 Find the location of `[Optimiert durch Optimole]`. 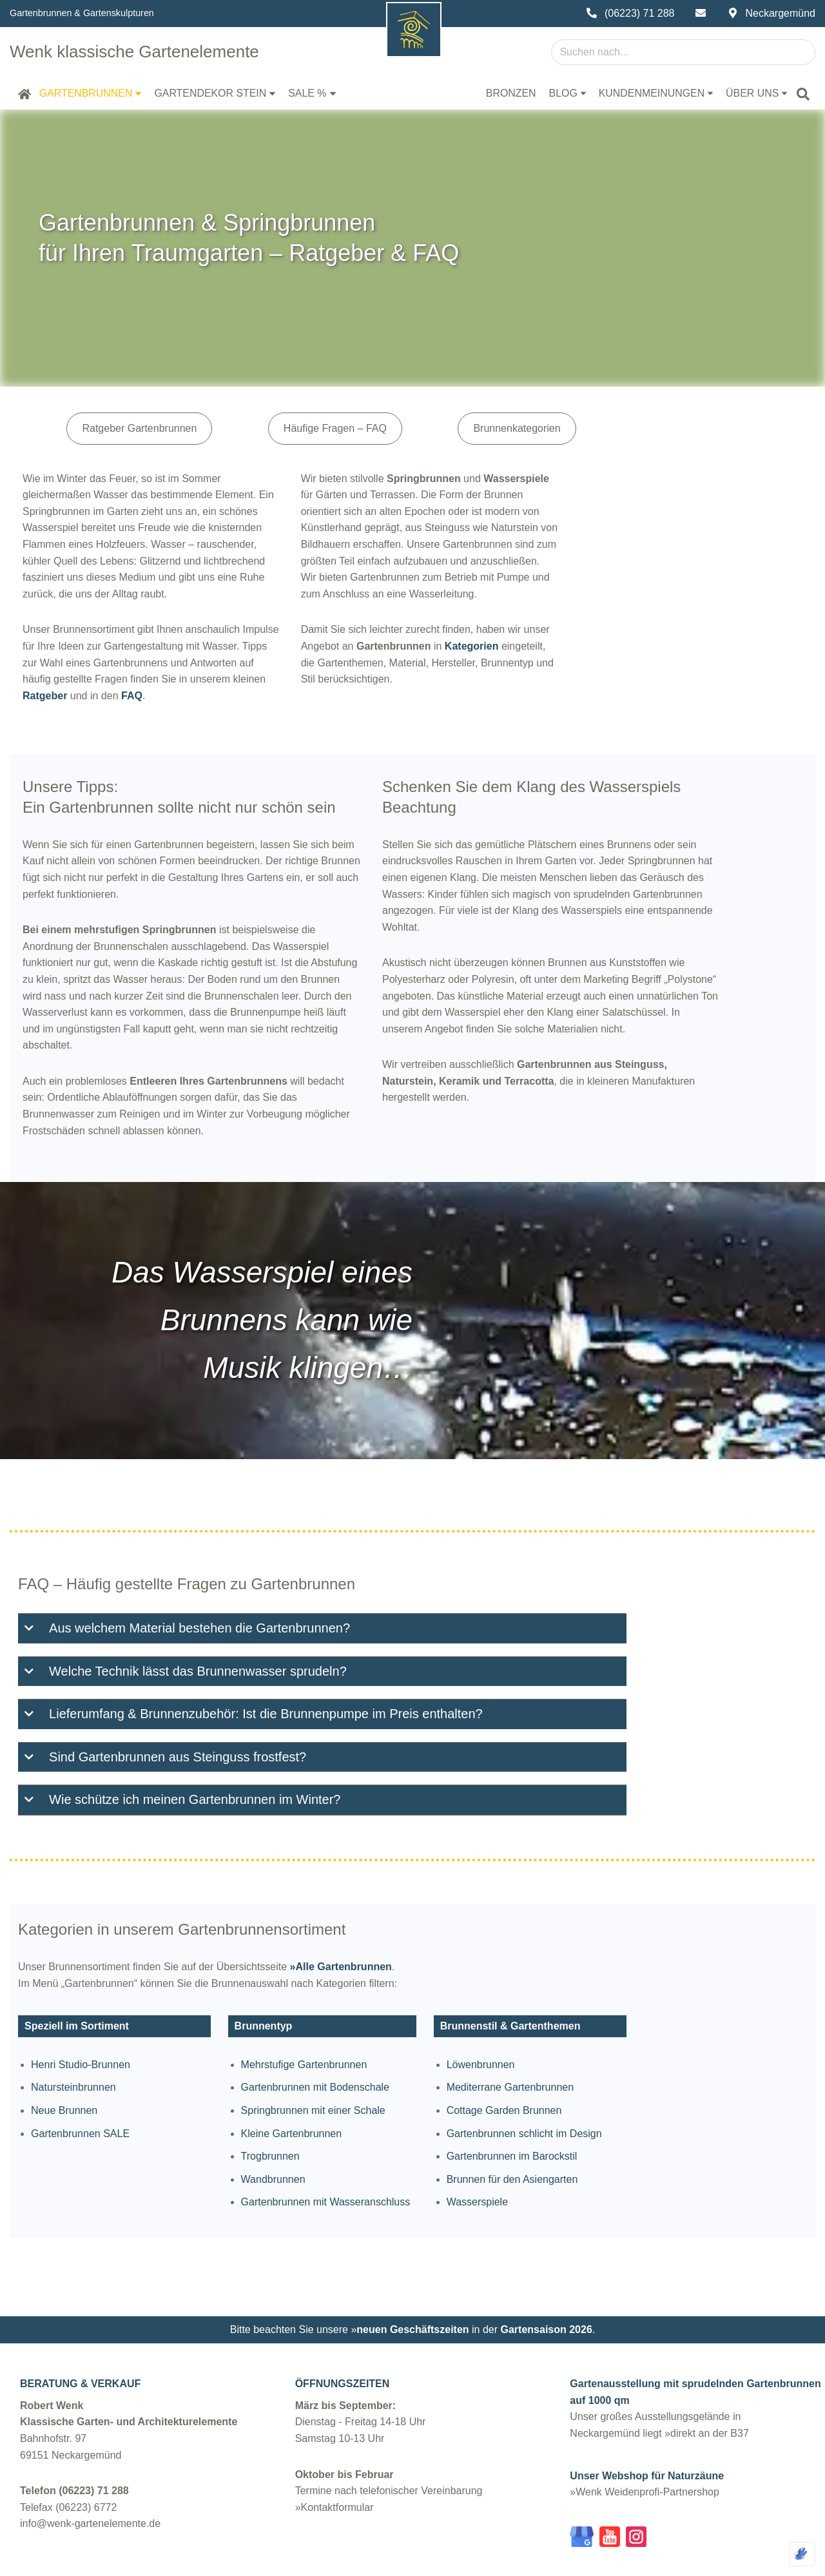

[Optimiert durch Optimole] is located at coordinates (802, 2554).